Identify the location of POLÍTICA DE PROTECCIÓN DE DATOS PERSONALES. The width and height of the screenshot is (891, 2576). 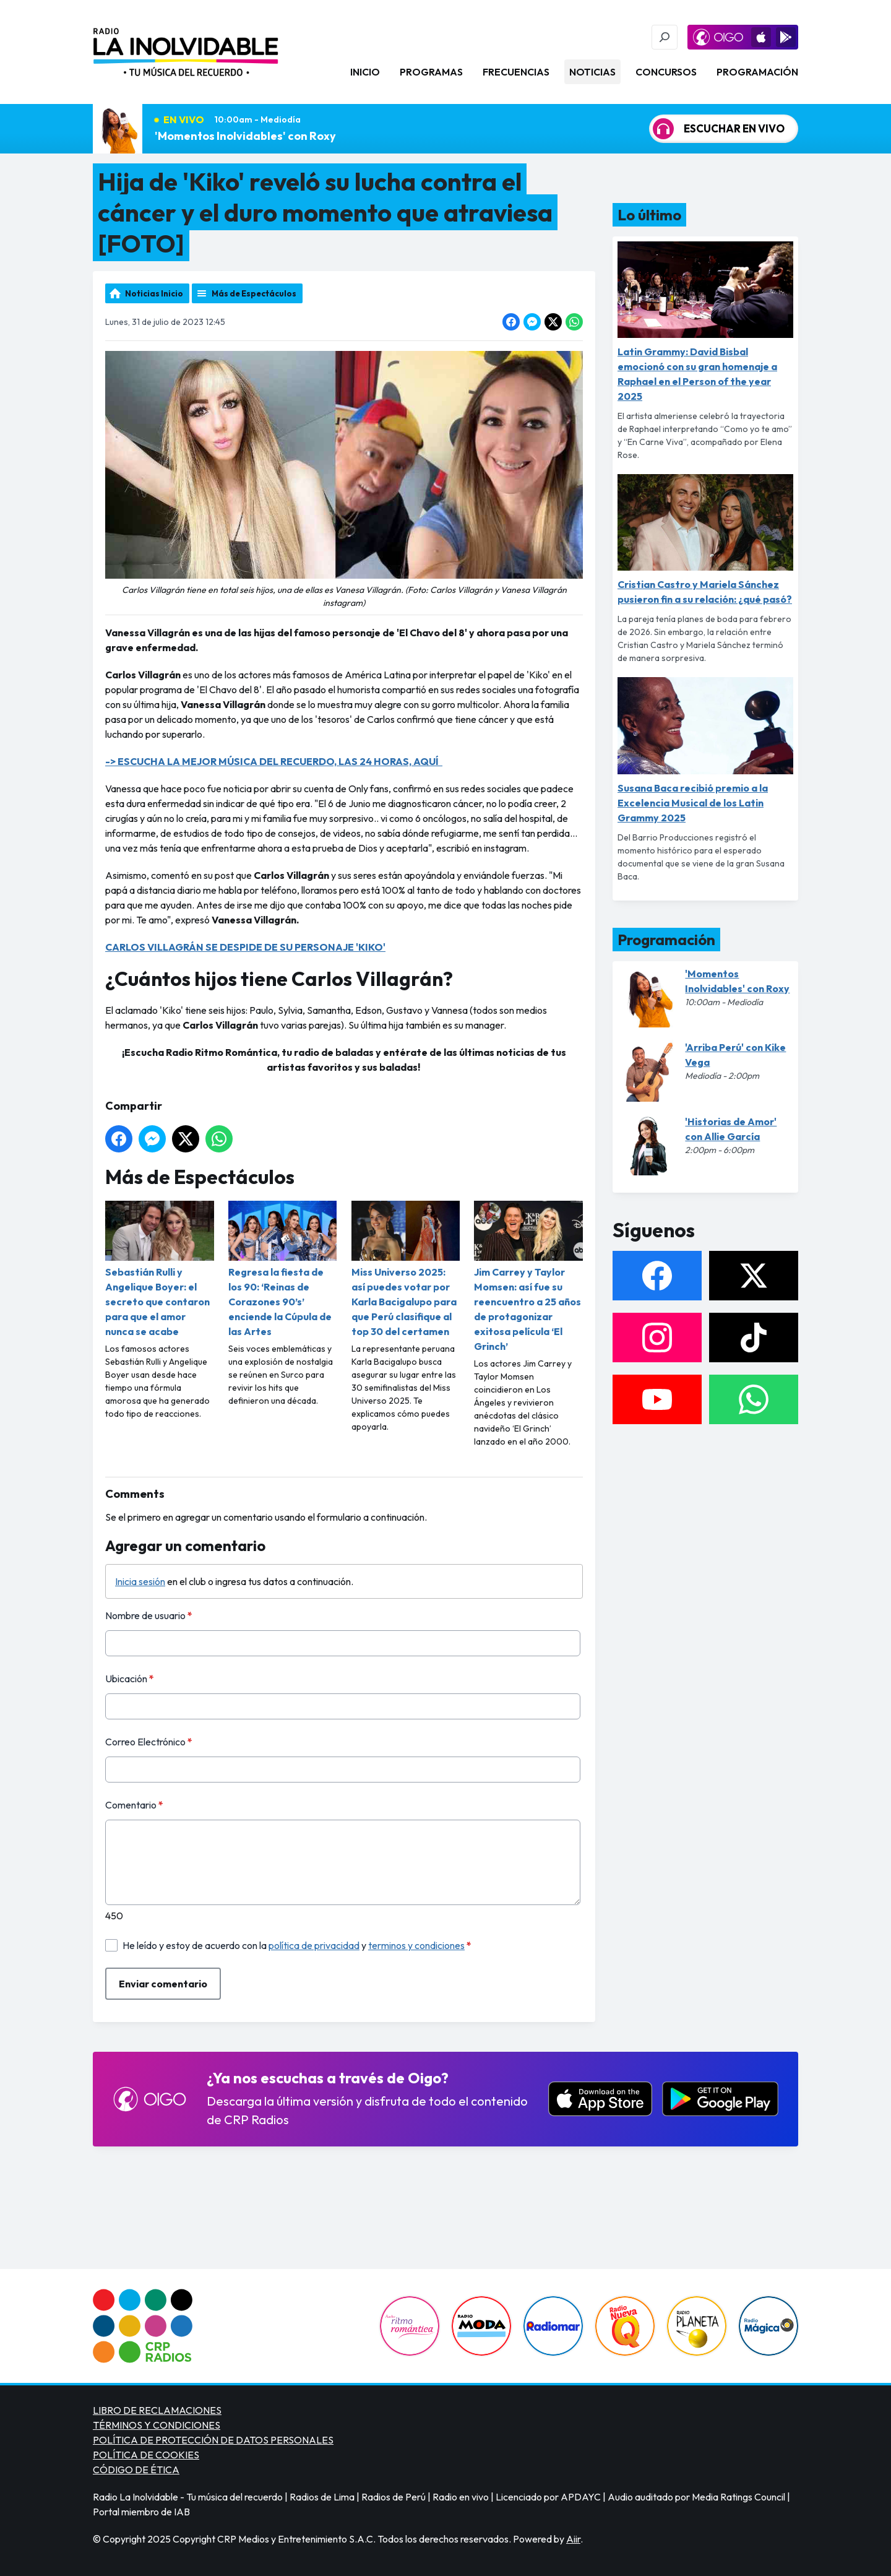
(213, 2440).